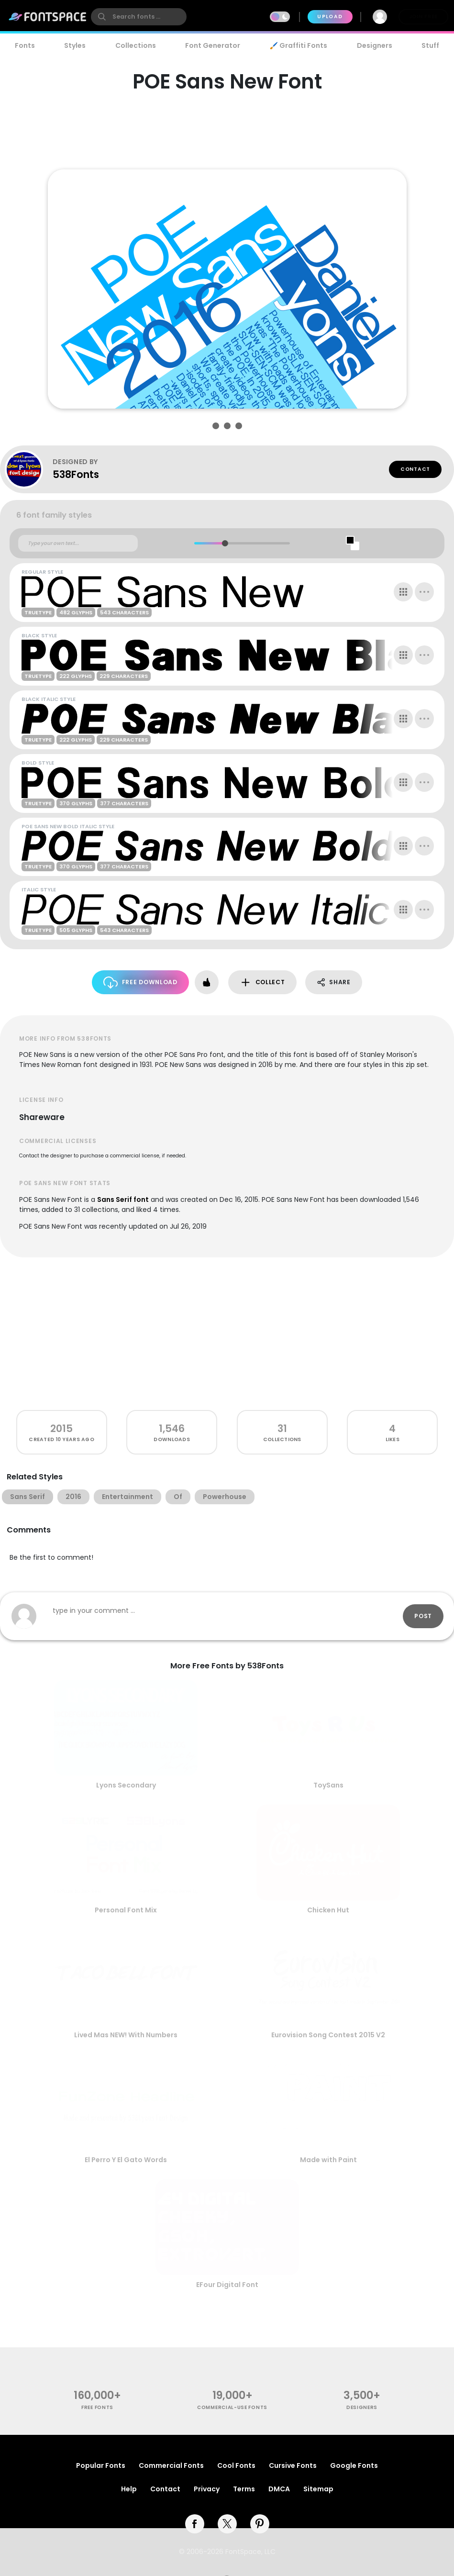 The image size is (454, 2576). Describe the element at coordinates (298, 45) in the screenshot. I see `🖌️ Graffiti Fonts` at that location.